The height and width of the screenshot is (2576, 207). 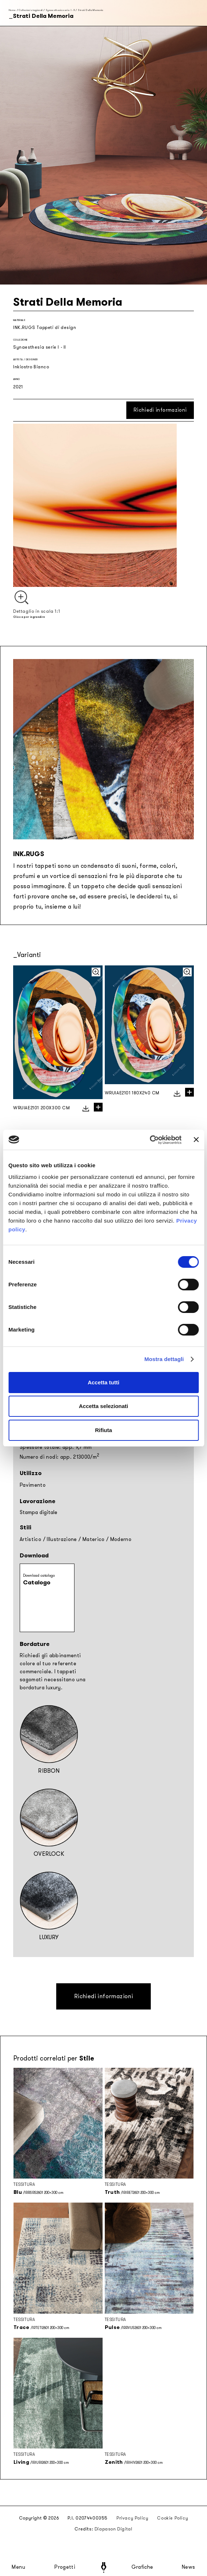 What do you see at coordinates (103, 1406) in the screenshot?
I see `Accetta selezionati` at bounding box center [103, 1406].